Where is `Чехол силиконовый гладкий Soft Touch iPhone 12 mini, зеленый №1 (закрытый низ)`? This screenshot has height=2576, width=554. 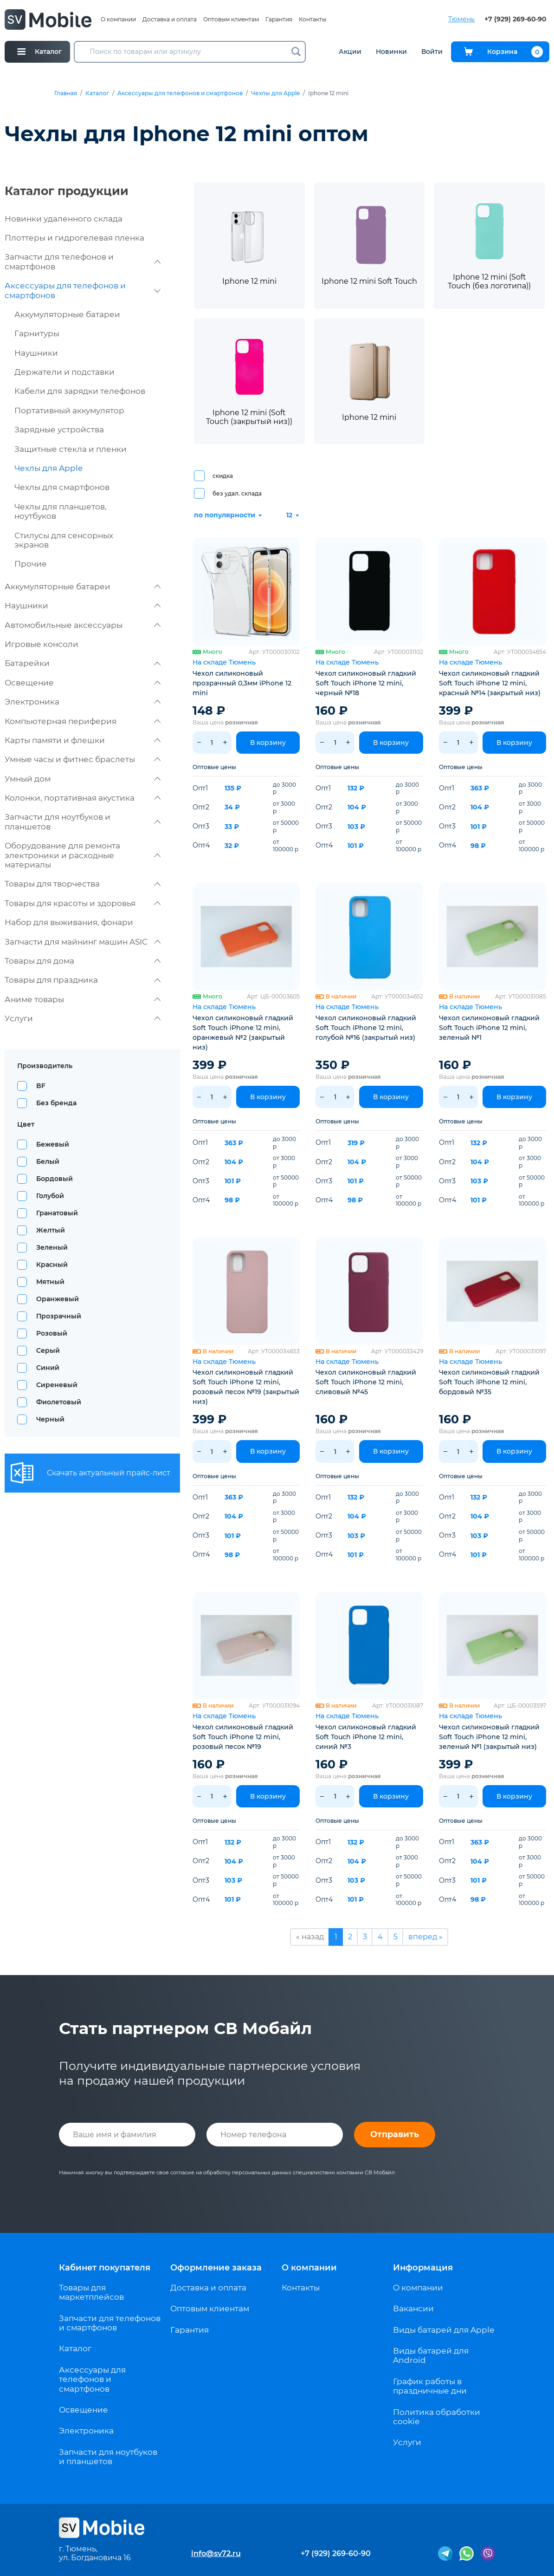 Чехол силиконовый гладкий Soft Touch iPhone 12 mini, зеленый №1 (закрытый низ) is located at coordinates (489, 1737).